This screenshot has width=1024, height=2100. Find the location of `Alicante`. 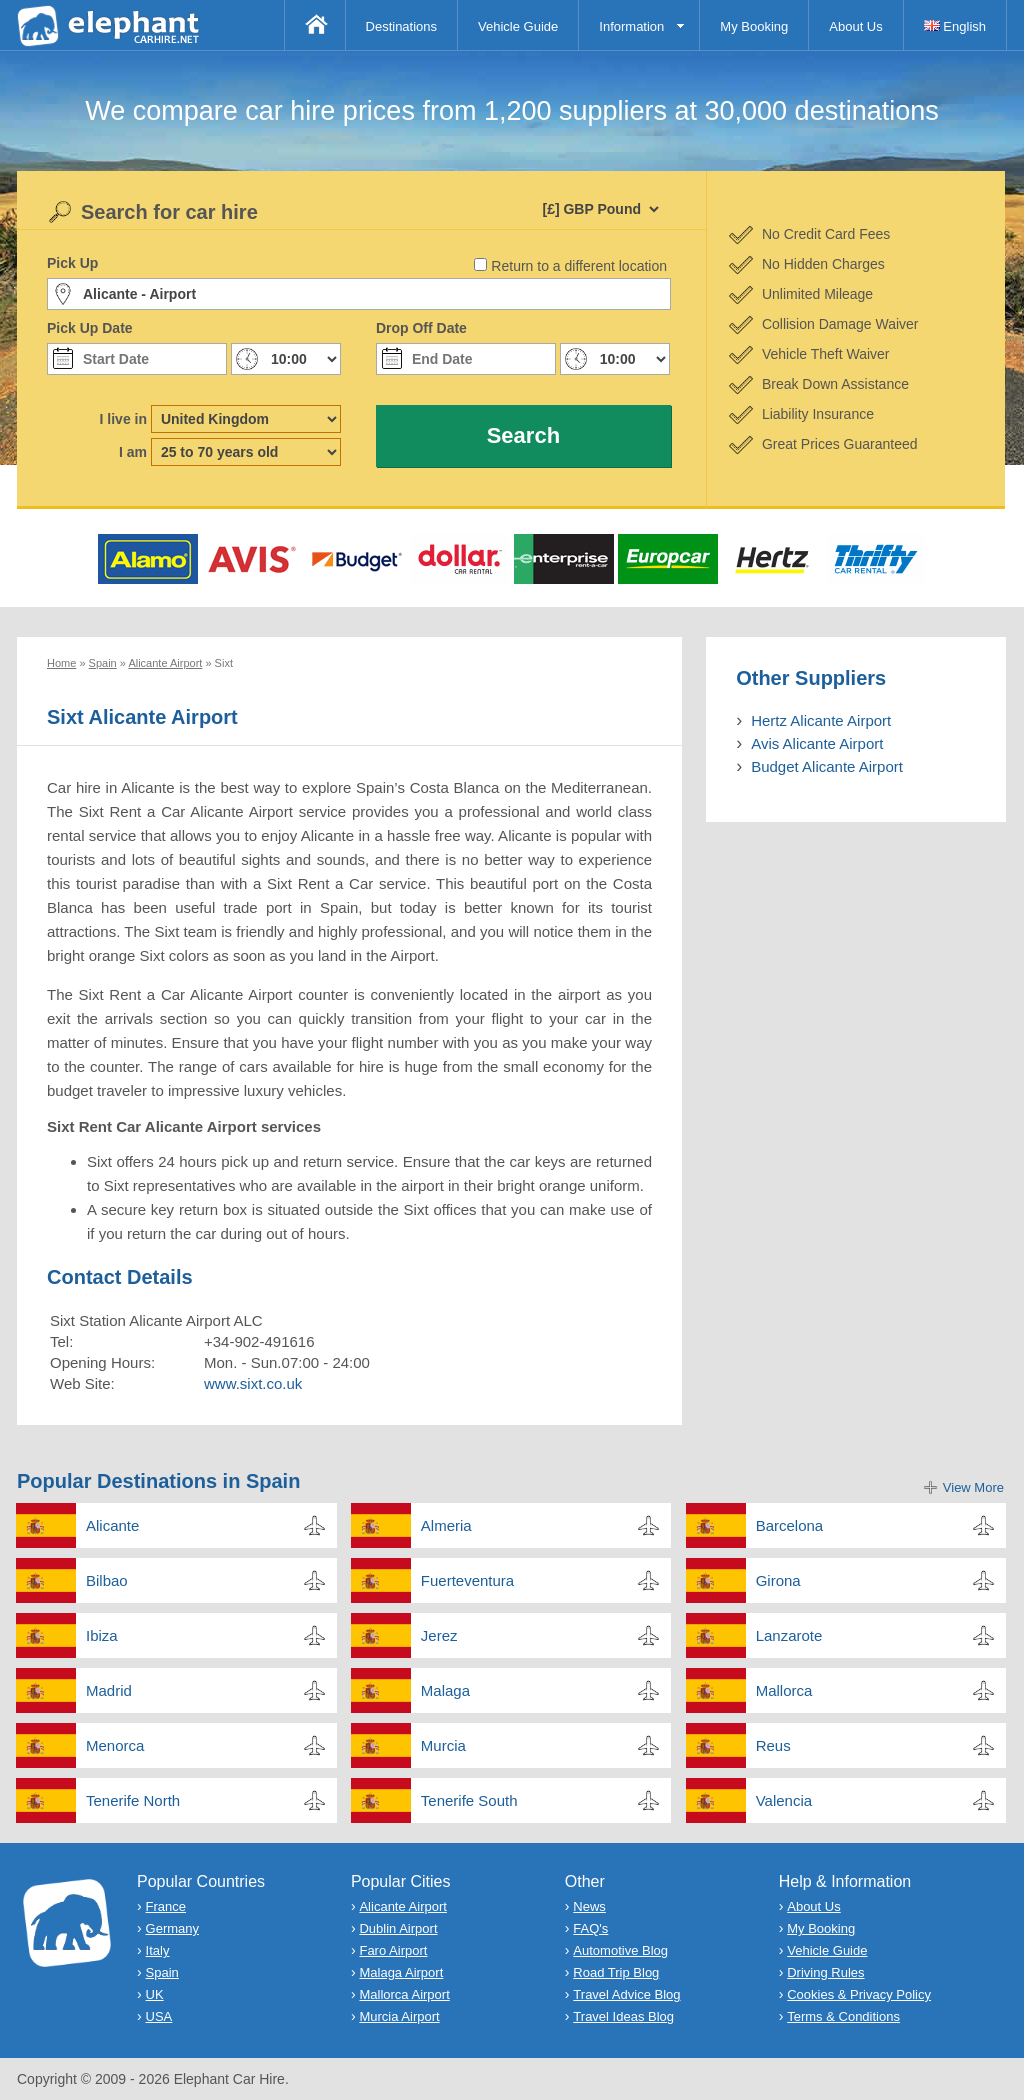

Alicante is located at coordinates (112, 1525).